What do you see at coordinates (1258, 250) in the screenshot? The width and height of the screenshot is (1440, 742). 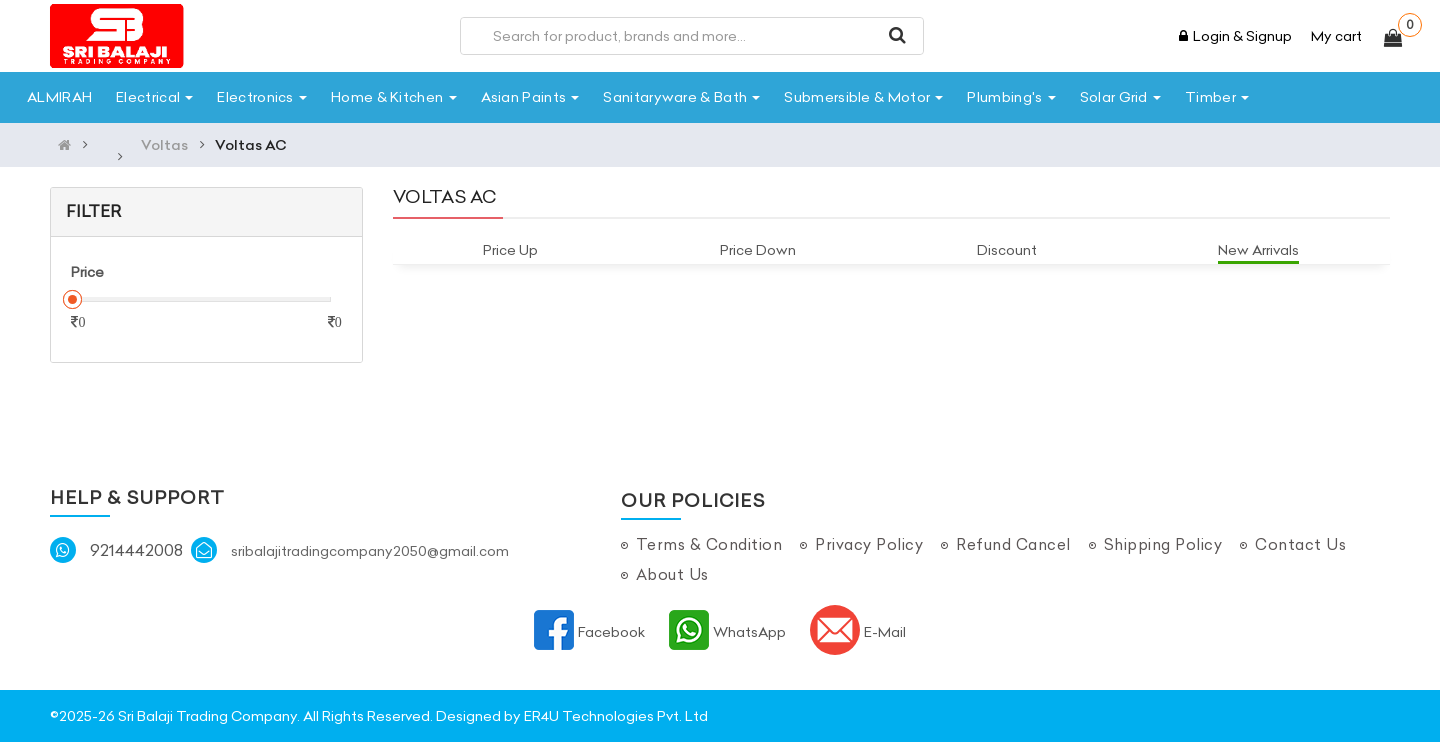 I see `New Arrivals` at bounding box center [1258, 250].